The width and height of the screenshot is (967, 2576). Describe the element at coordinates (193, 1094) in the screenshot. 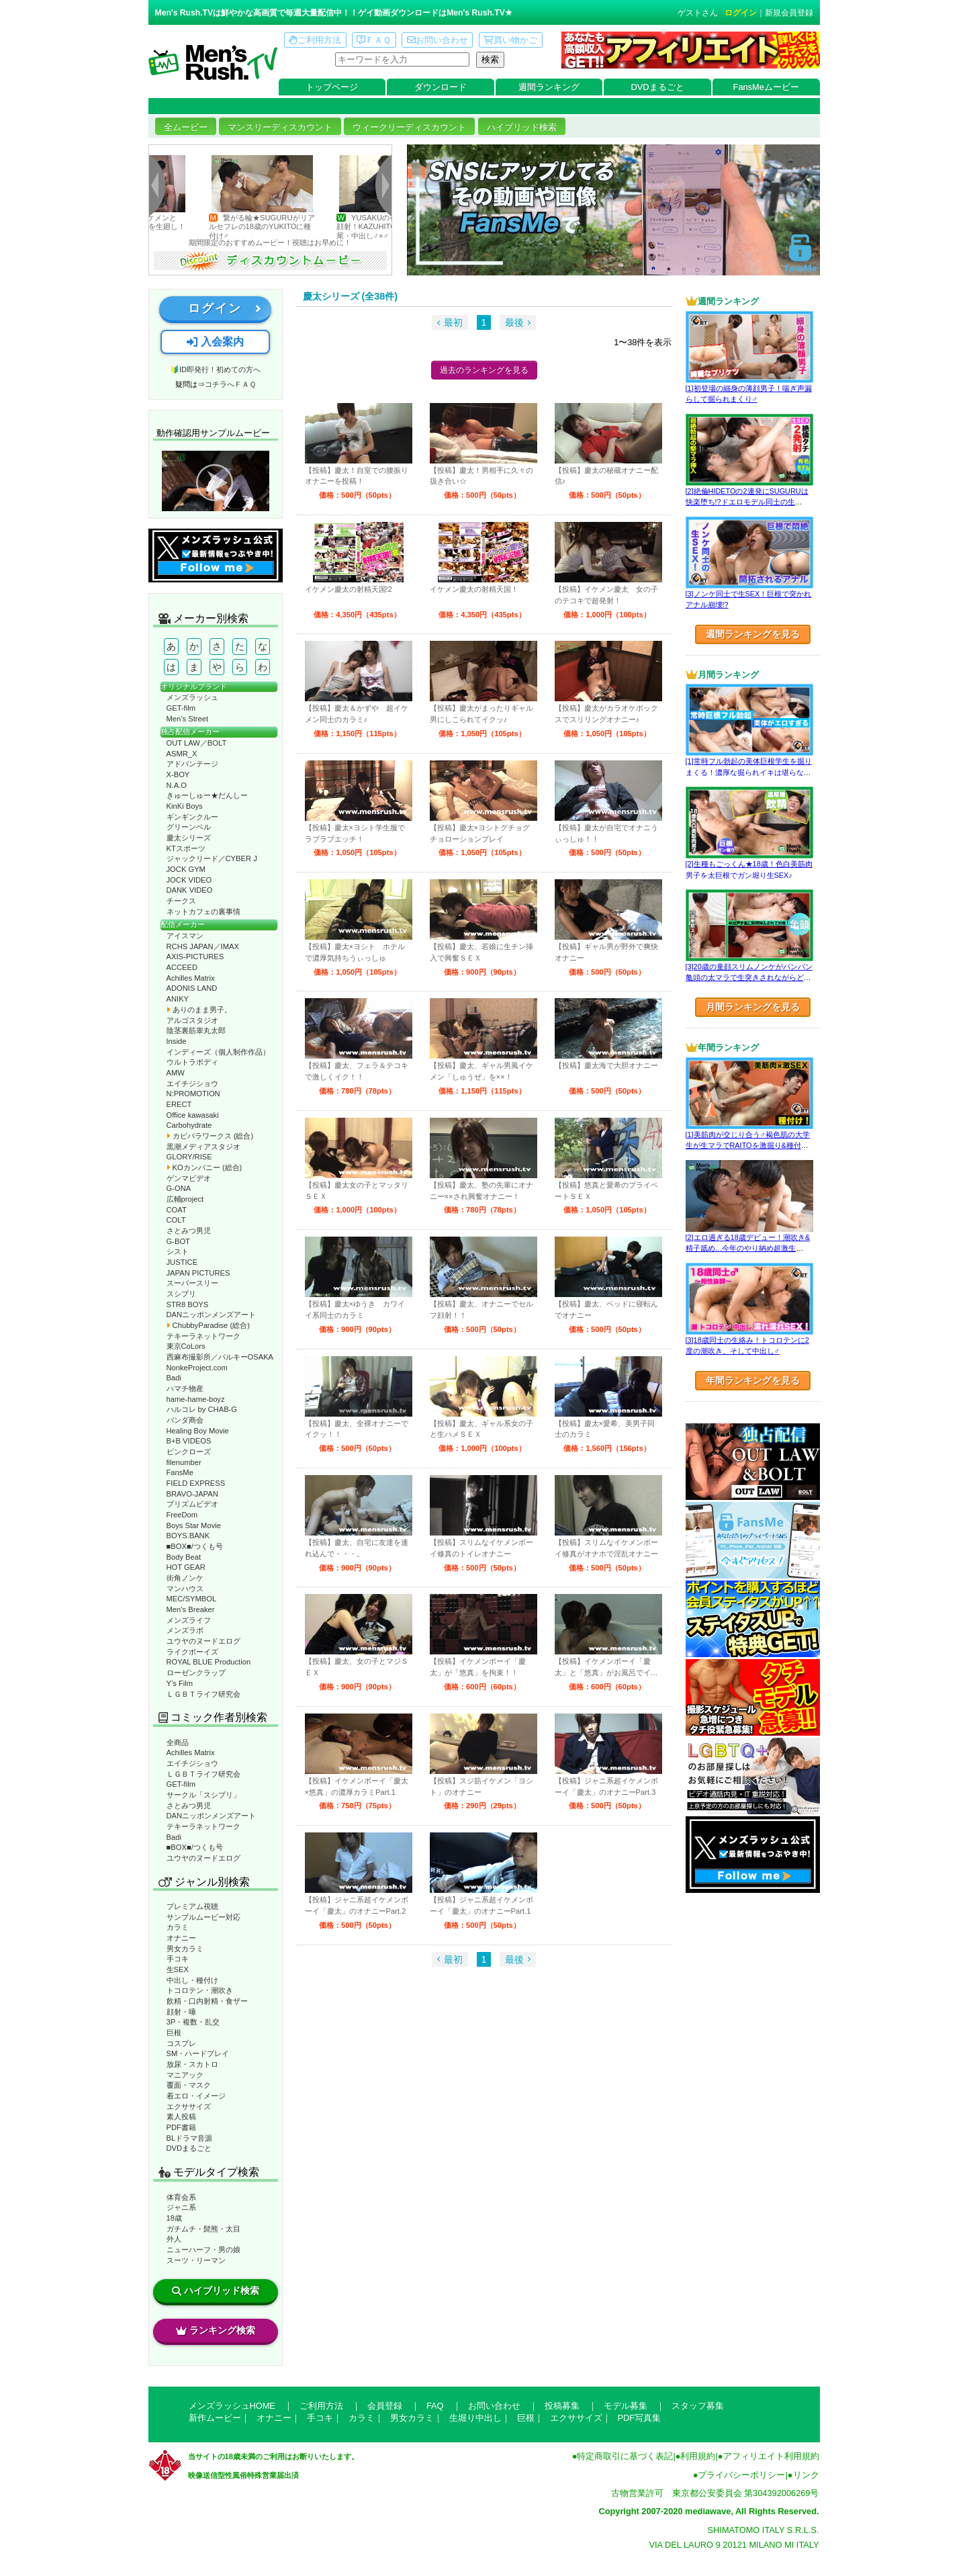

I see `N:PROMOTION` at that location.